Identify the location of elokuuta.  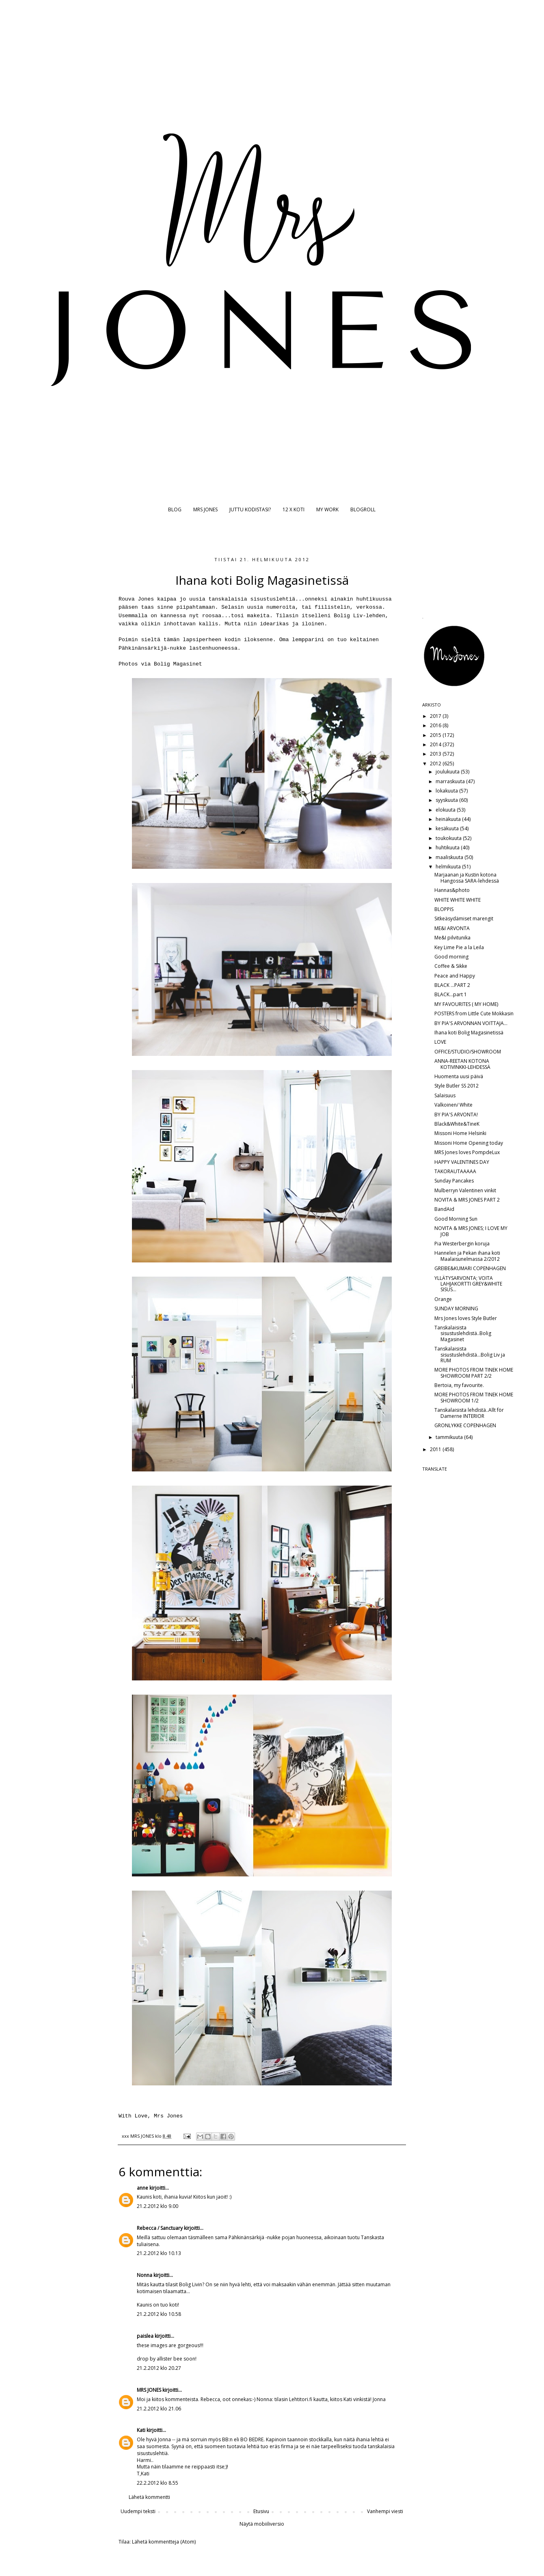
(446, 809).